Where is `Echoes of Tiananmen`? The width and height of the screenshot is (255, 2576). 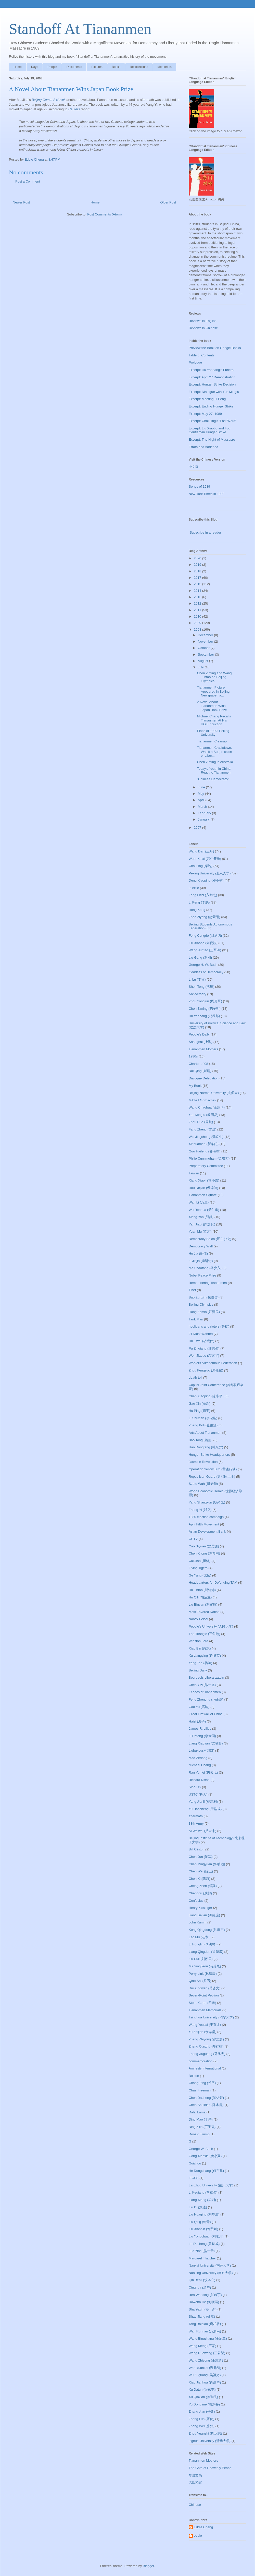
Echoes of Tiananmen is located at coordinates (205, 1692).